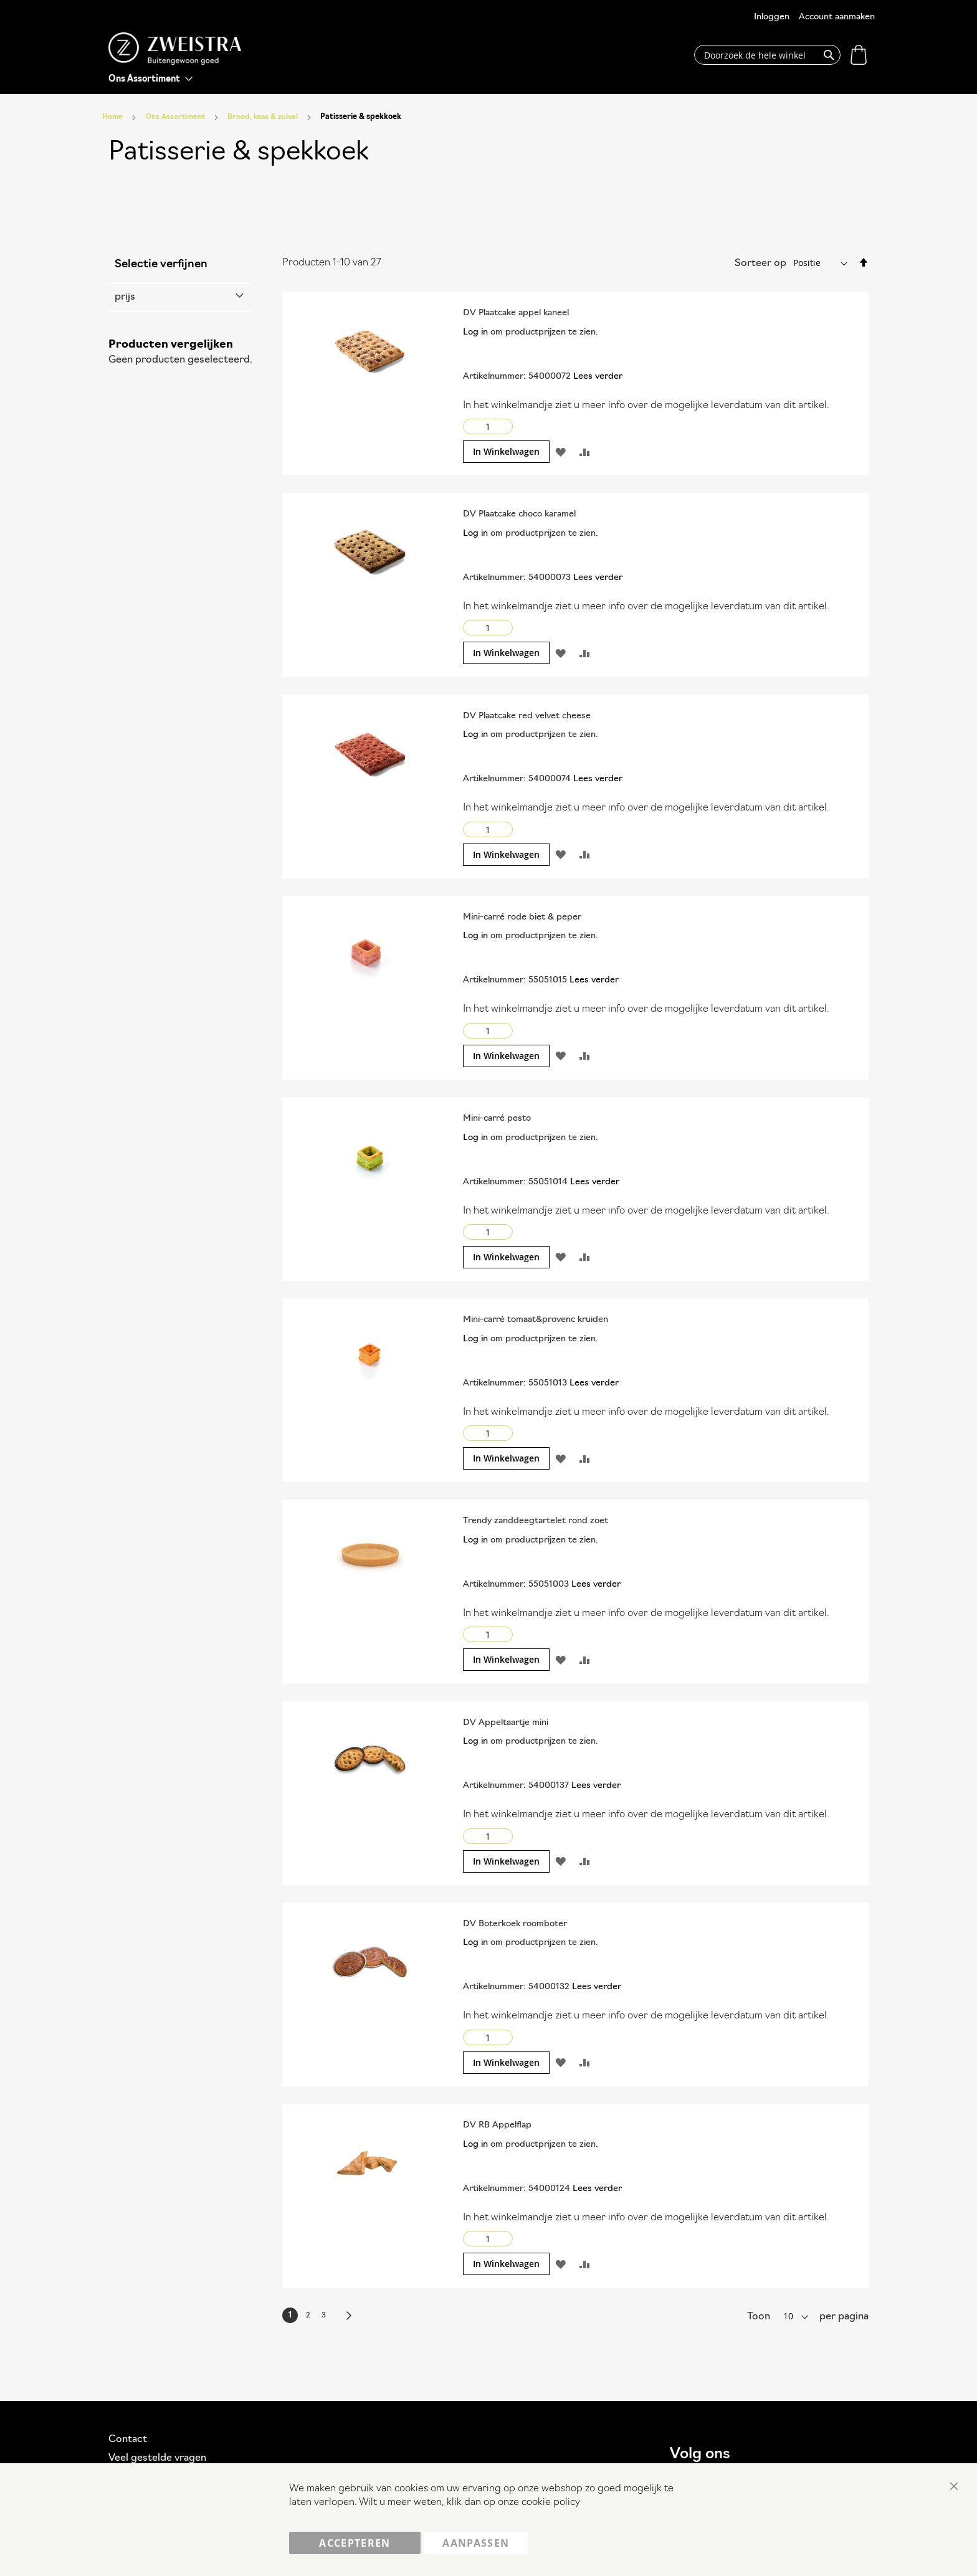 Image resolution: width=977 pixels, height=2576 pixels. I want to click on DV Plaatcake appel kaneel, so click(516, 313).